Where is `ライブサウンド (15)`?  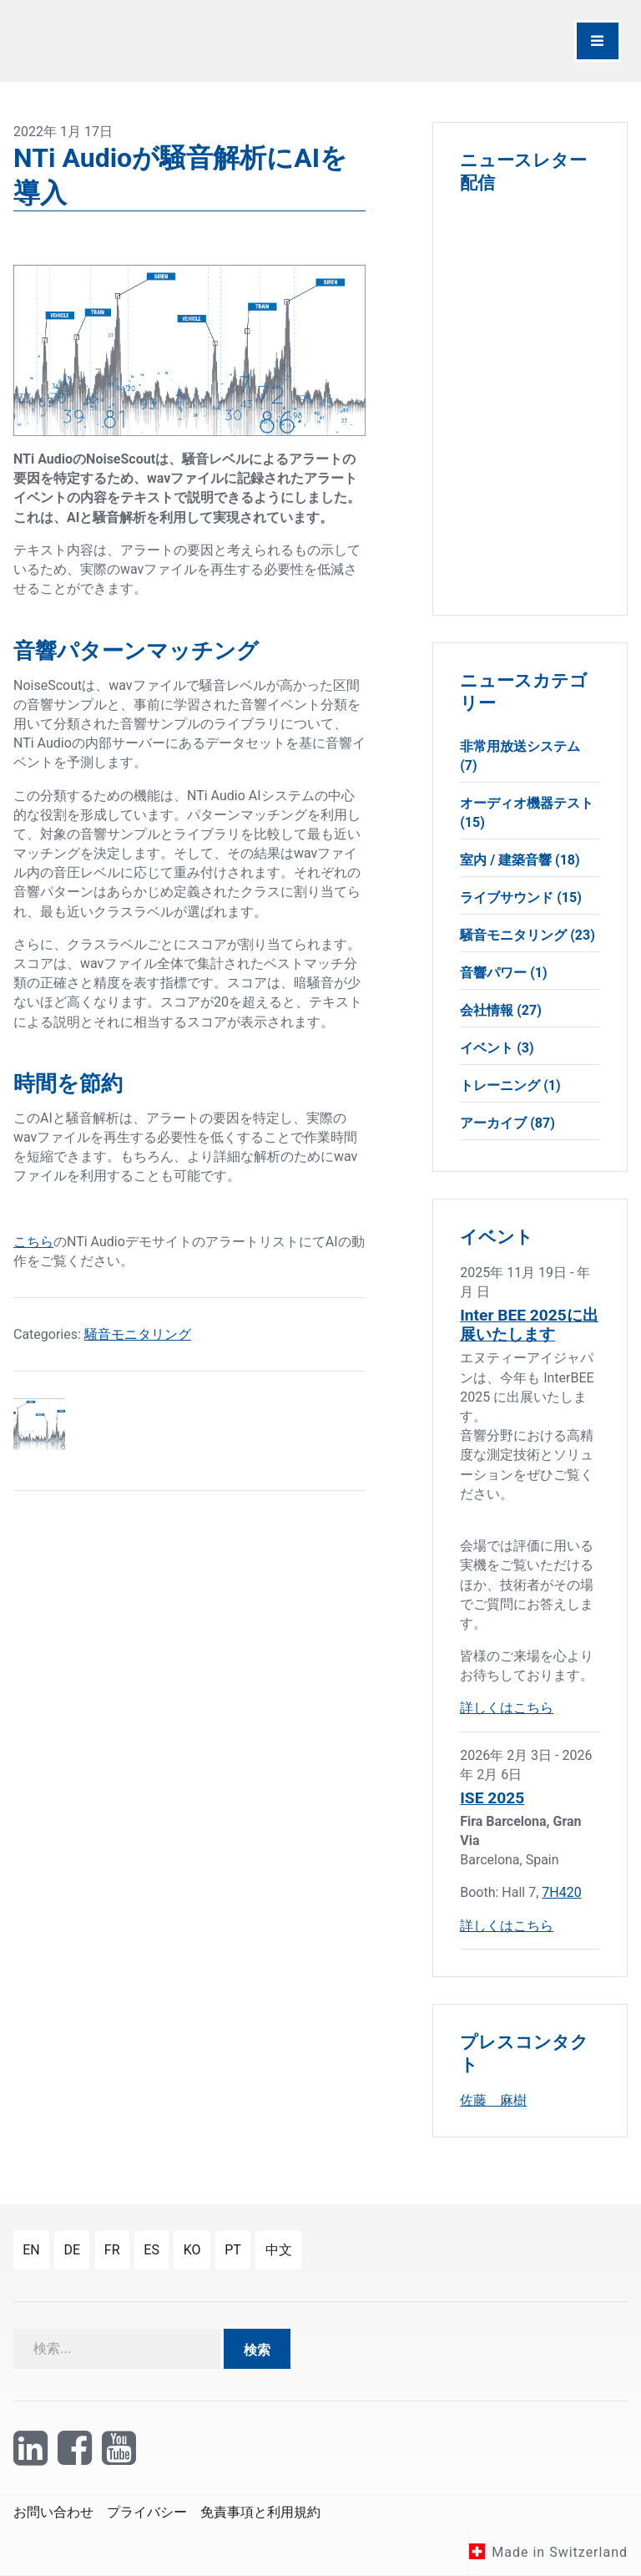
ライブサウンド (15) is located at coordinates (521, 897).